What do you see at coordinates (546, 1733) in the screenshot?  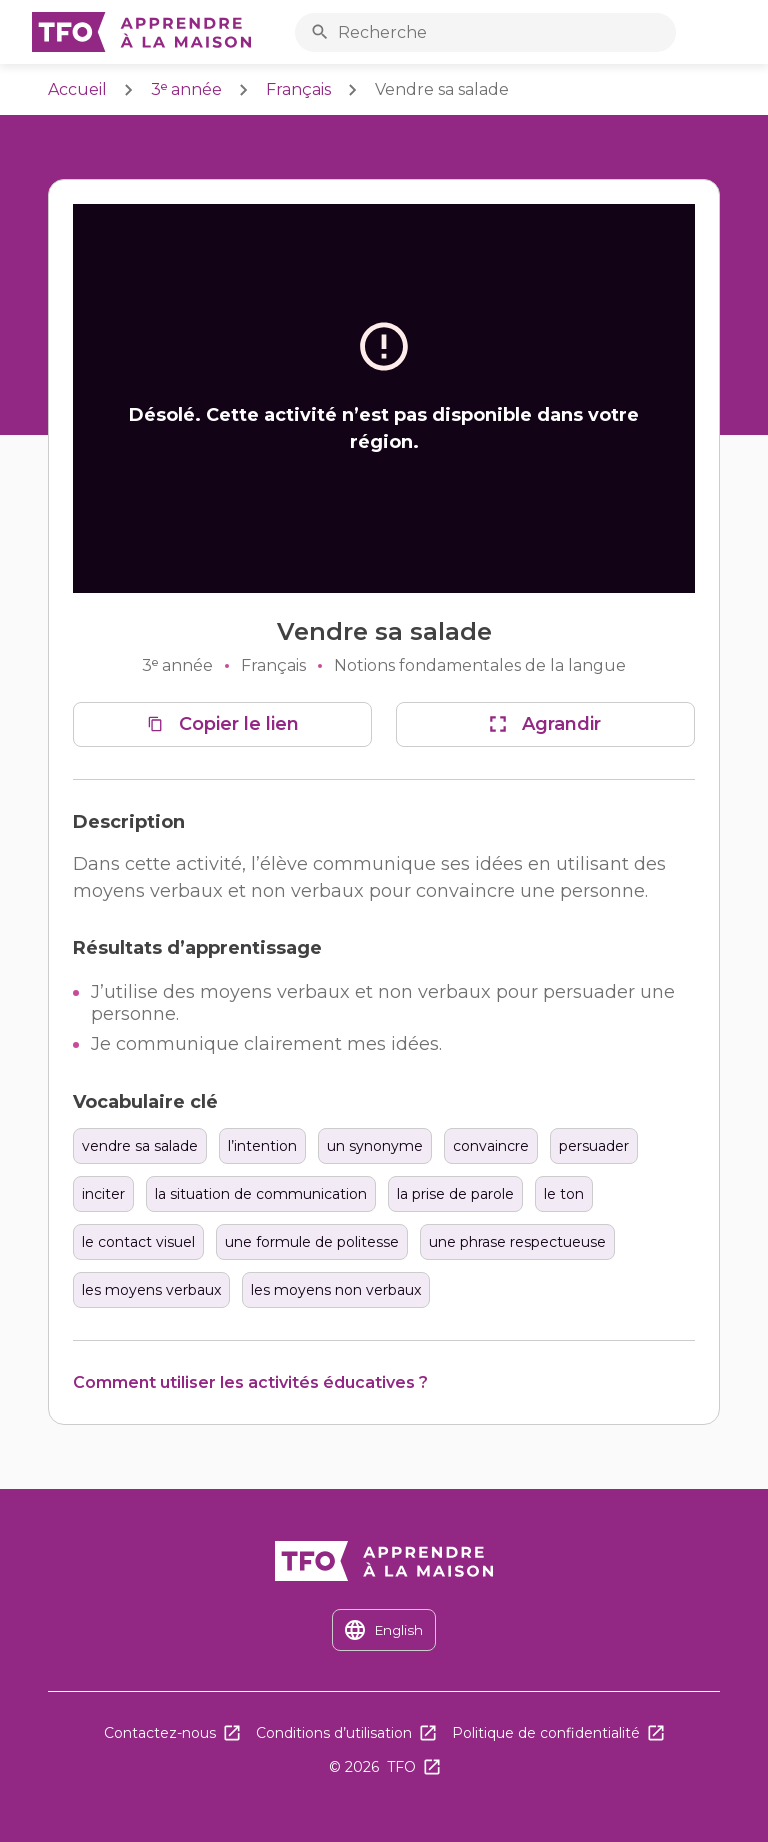 I see `Politique de confidentialité` at bounding box center [546, 1733].